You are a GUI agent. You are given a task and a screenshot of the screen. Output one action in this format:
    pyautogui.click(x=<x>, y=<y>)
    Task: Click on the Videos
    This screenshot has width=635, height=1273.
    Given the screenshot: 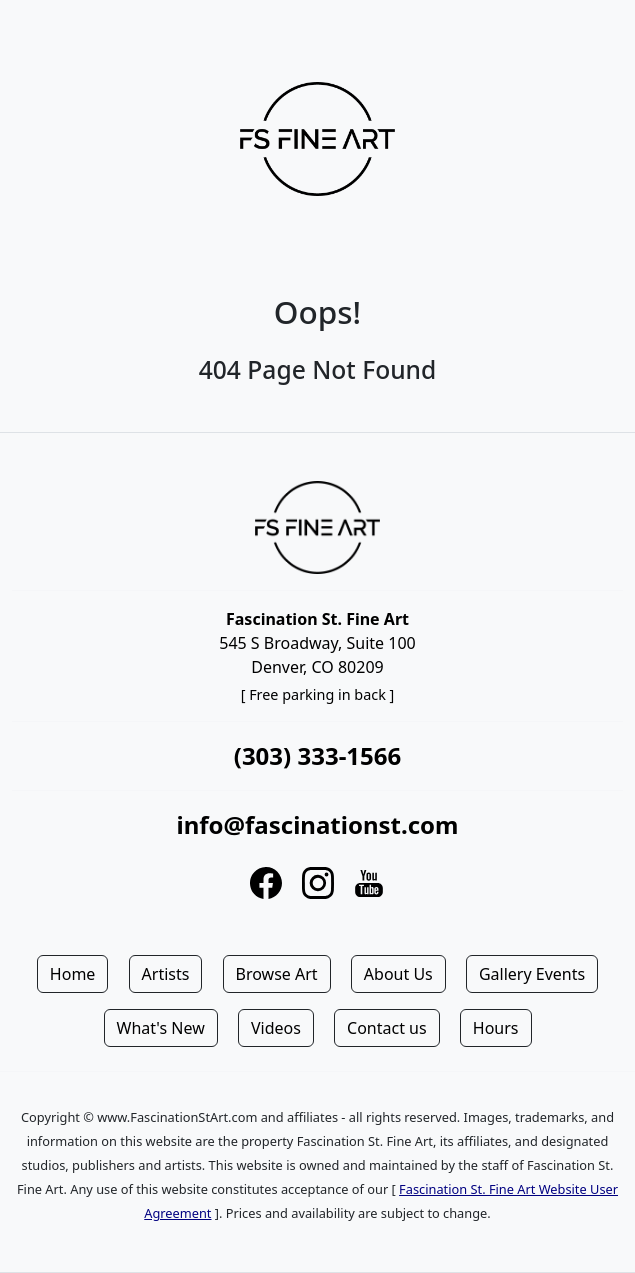 What is the action you would take?
    pyautogui.click(x=276, y=1028)
    